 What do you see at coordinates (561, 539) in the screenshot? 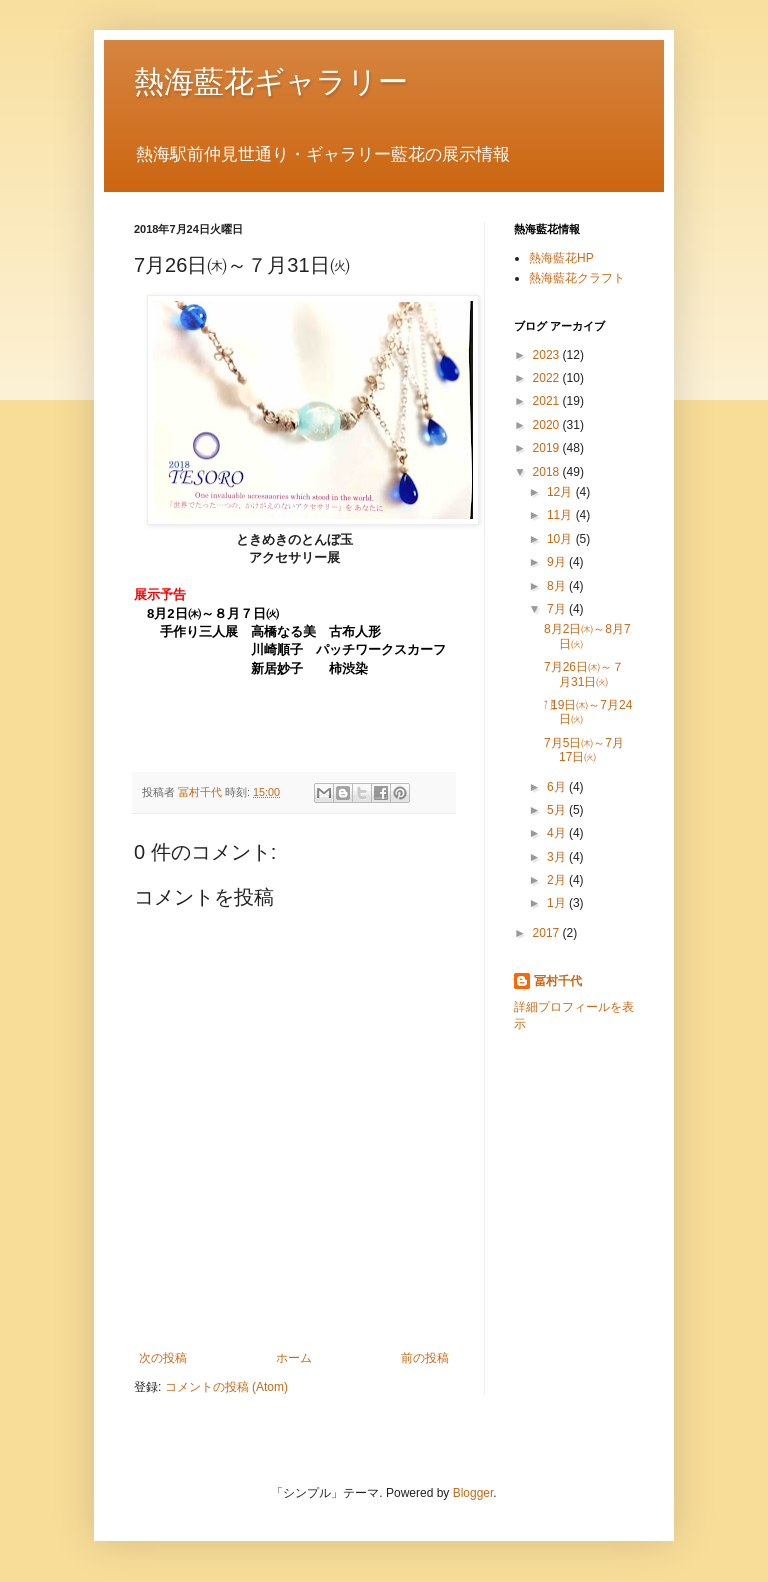
I see `10月` at bounding box center [561, 539].